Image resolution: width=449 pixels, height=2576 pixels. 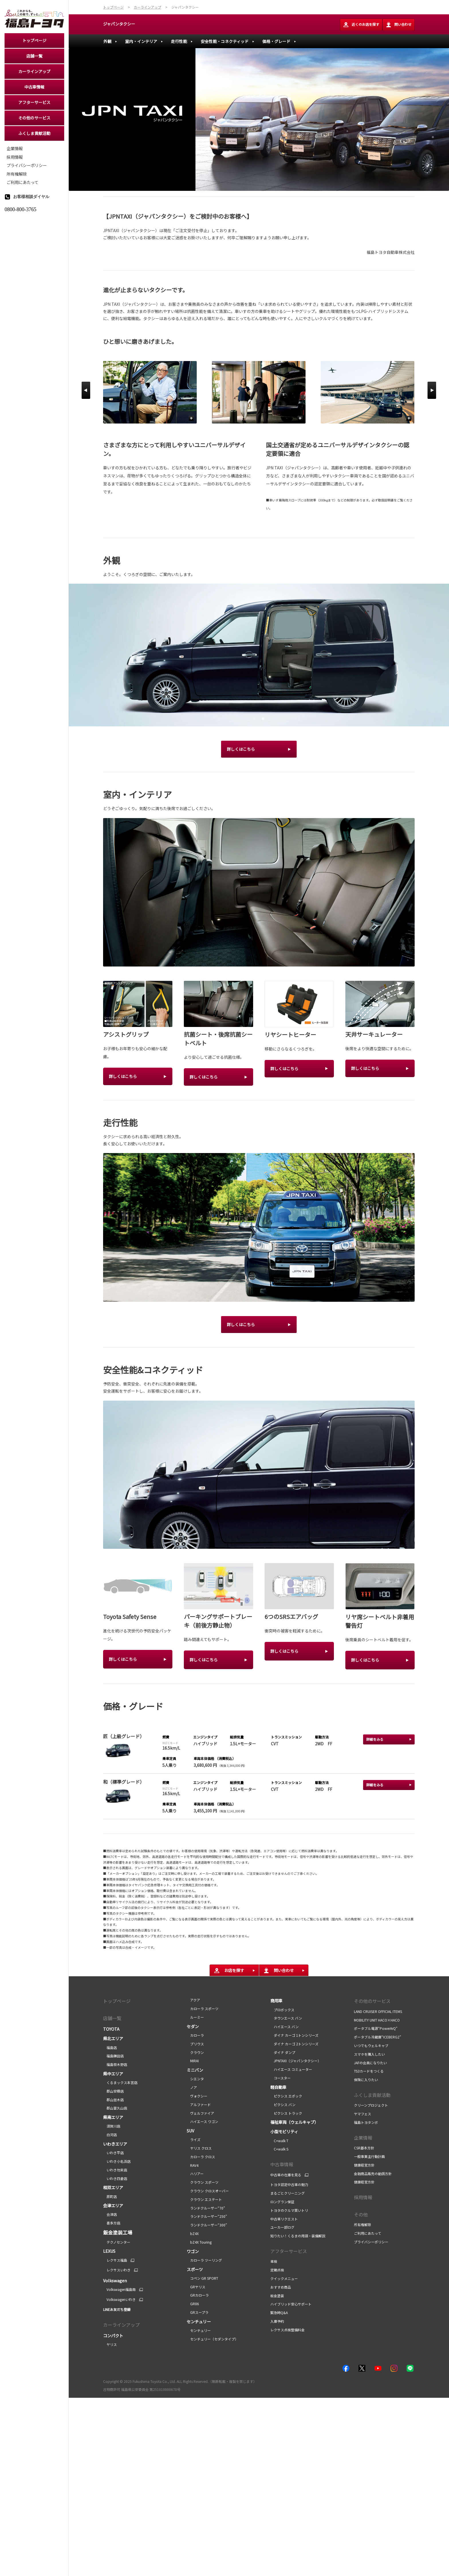 I want to click on 採用情報, so click(x=363, y=2197).